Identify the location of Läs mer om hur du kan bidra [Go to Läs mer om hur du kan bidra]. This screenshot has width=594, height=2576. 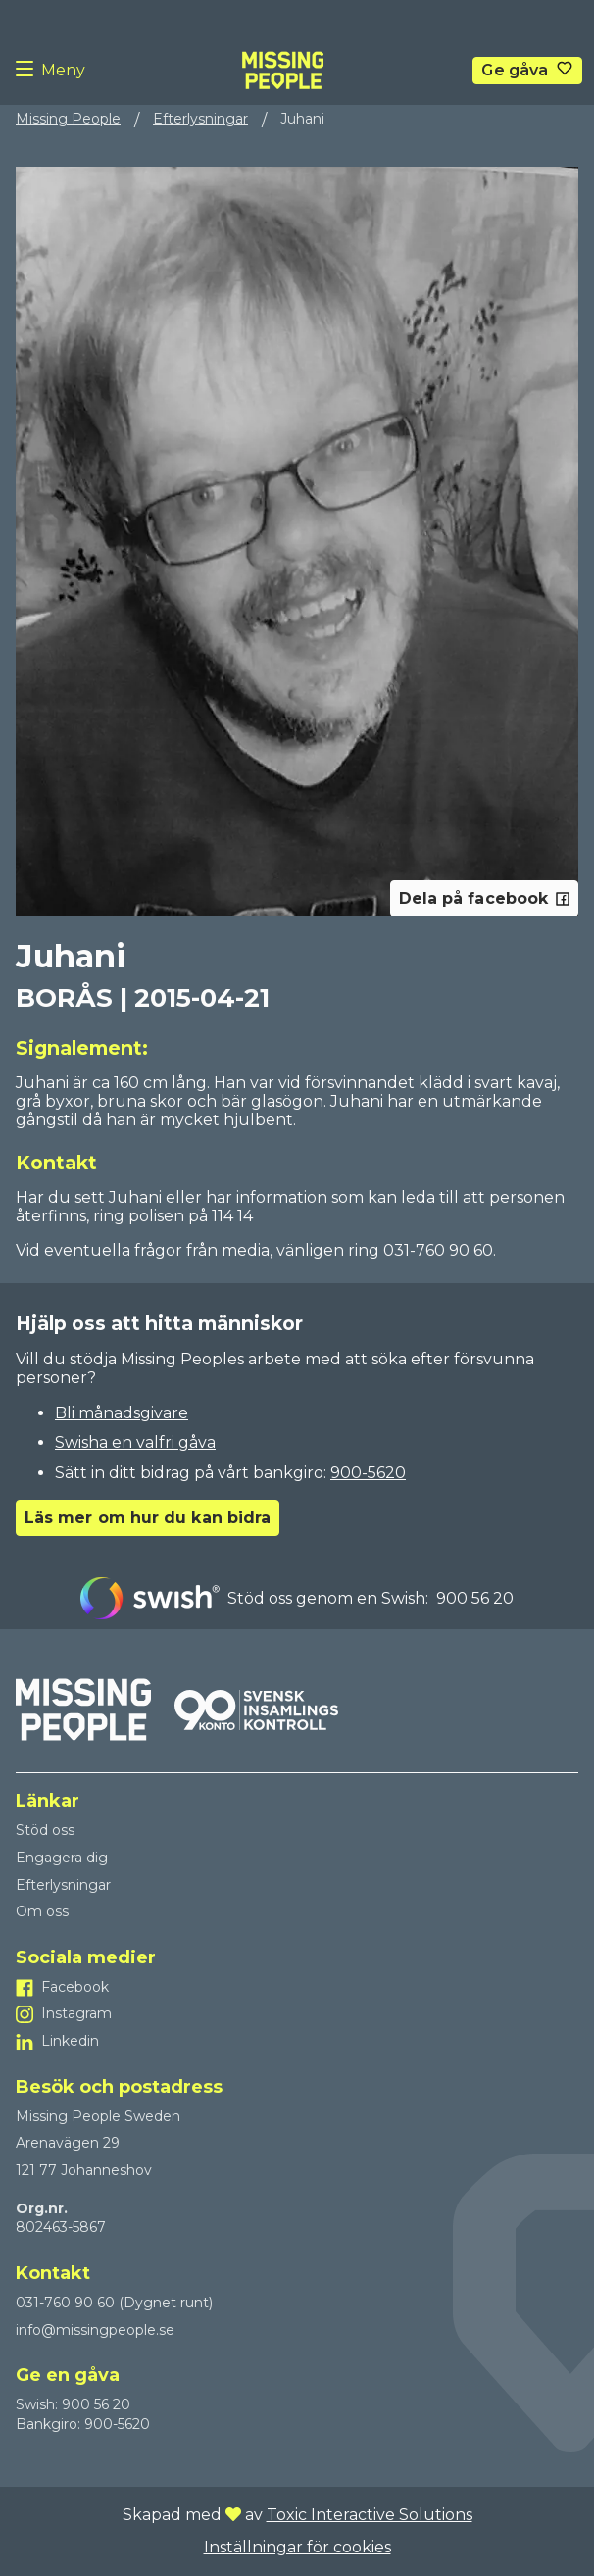
(148, 1518).